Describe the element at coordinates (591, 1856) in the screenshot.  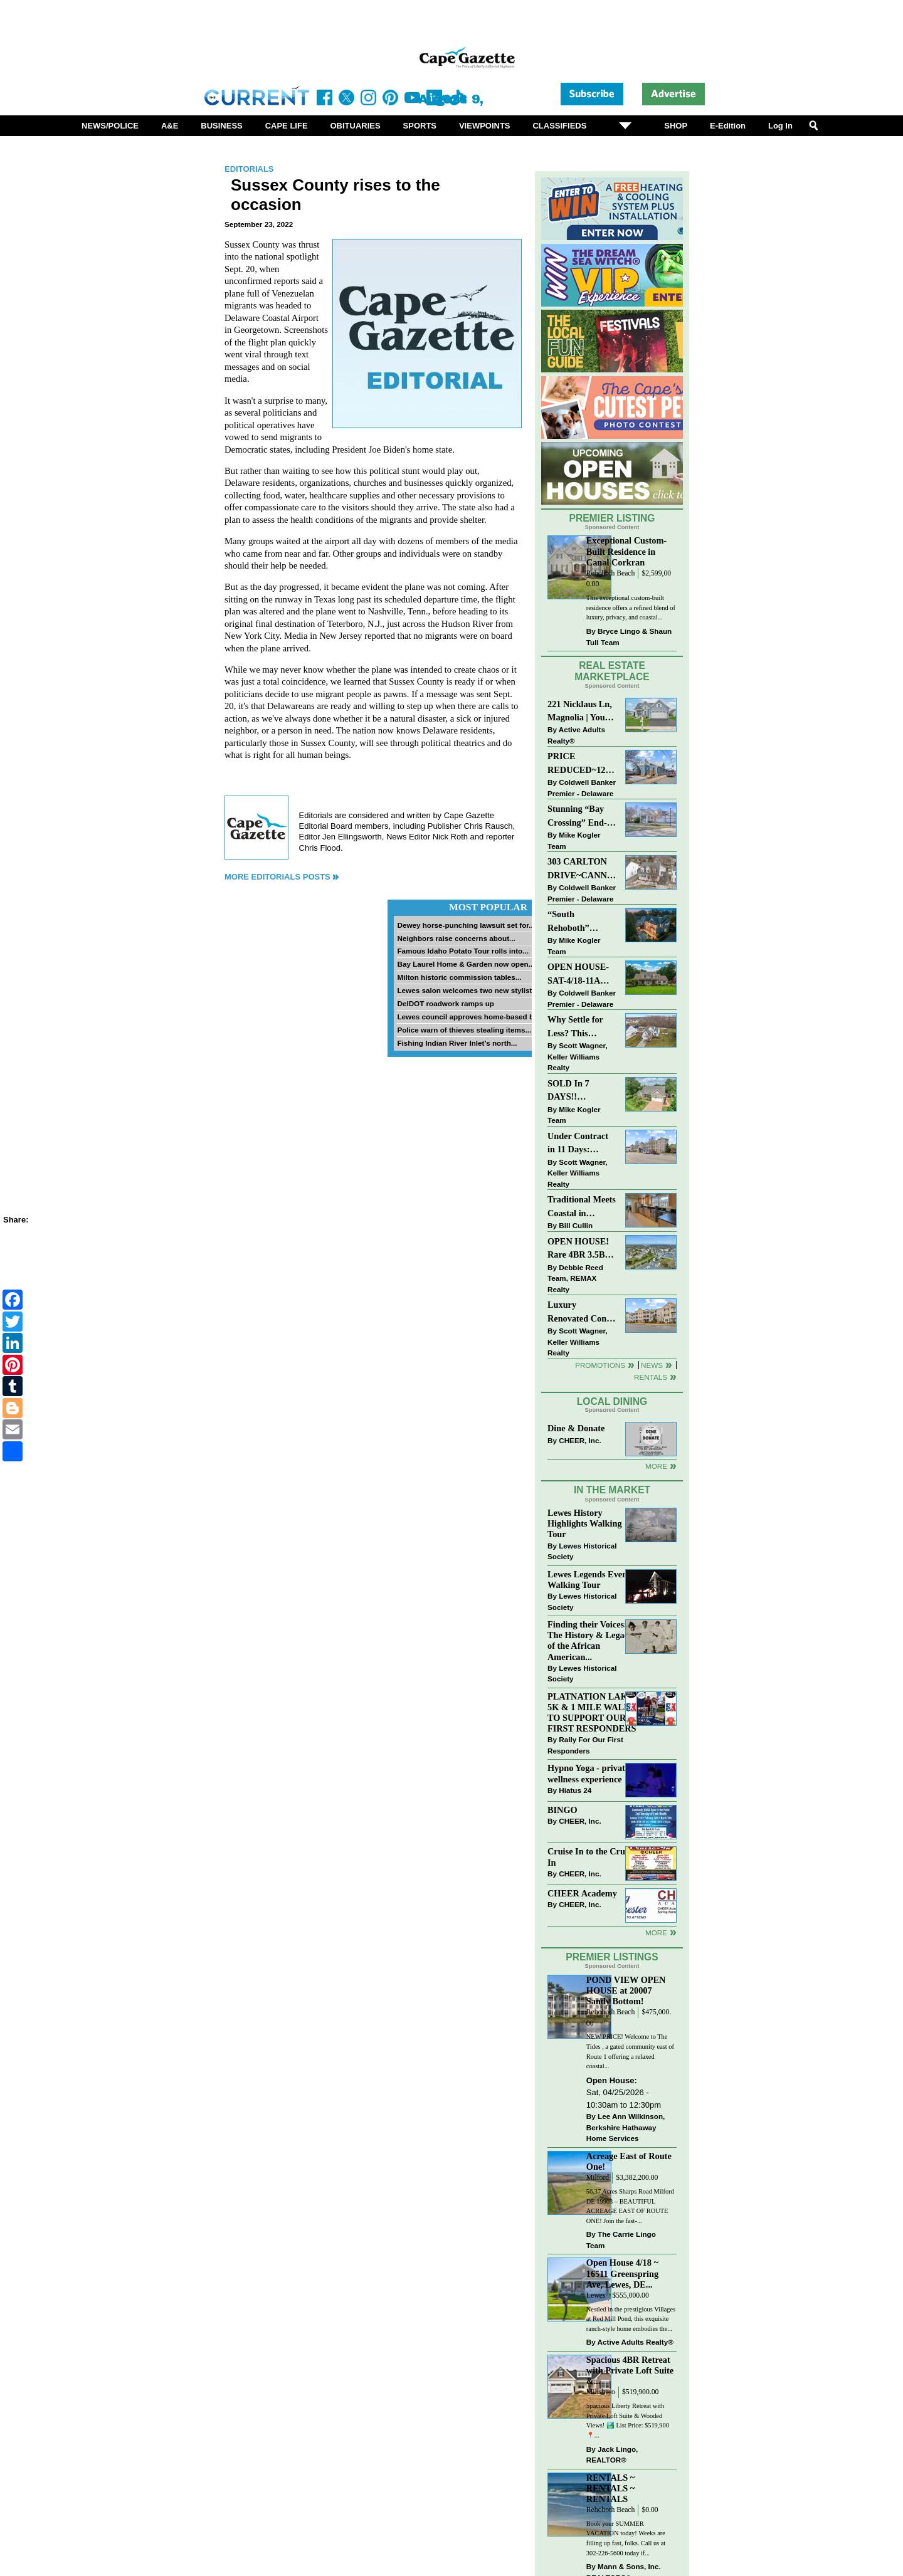
I see `Cruise In to the Cruze-In` at that location.